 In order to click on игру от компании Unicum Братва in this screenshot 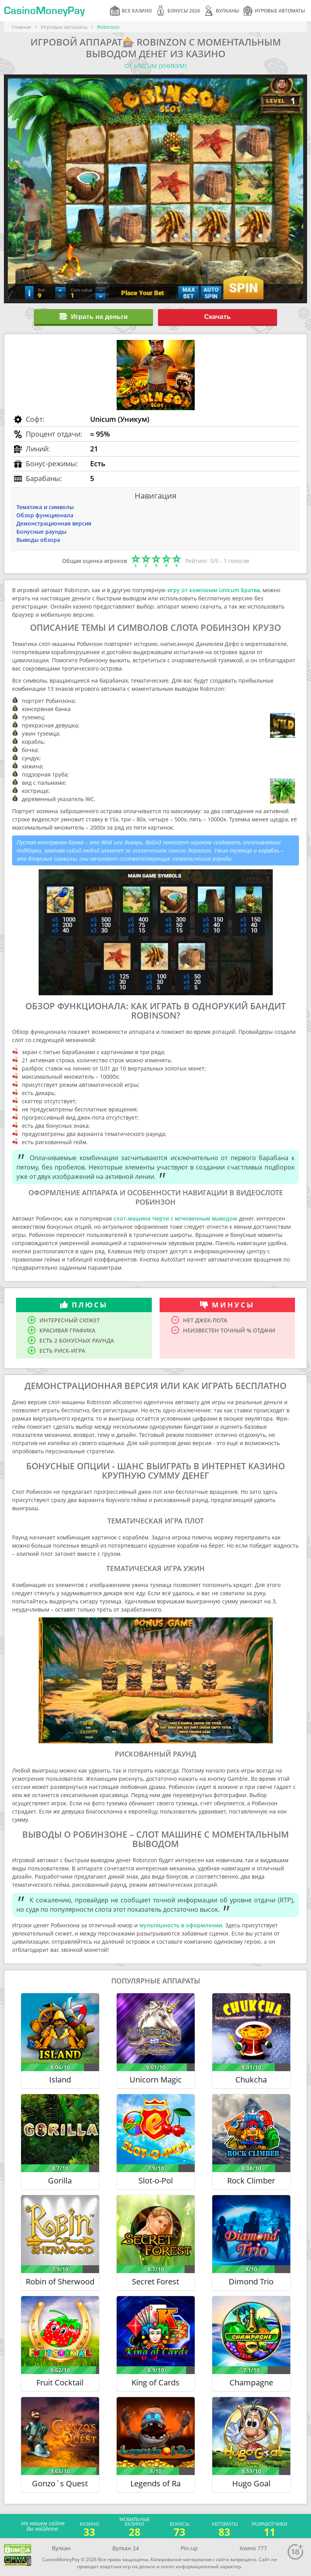, I will do `click(213, 590)`.